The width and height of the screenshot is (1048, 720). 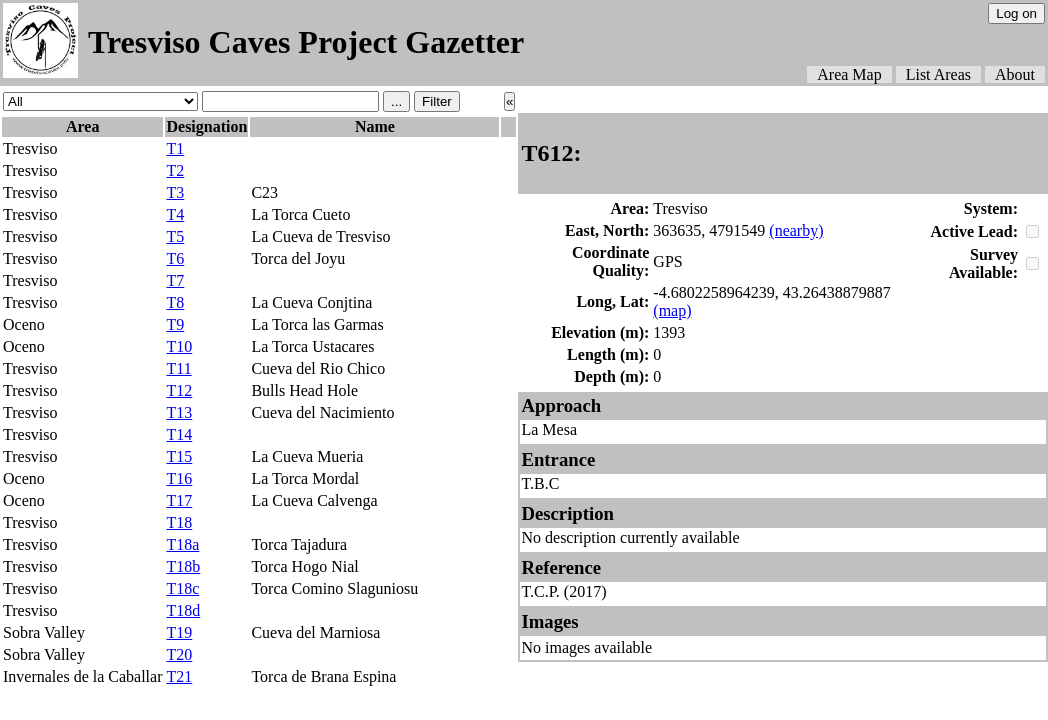 I want to click on T4, so click(x=175, y=214).